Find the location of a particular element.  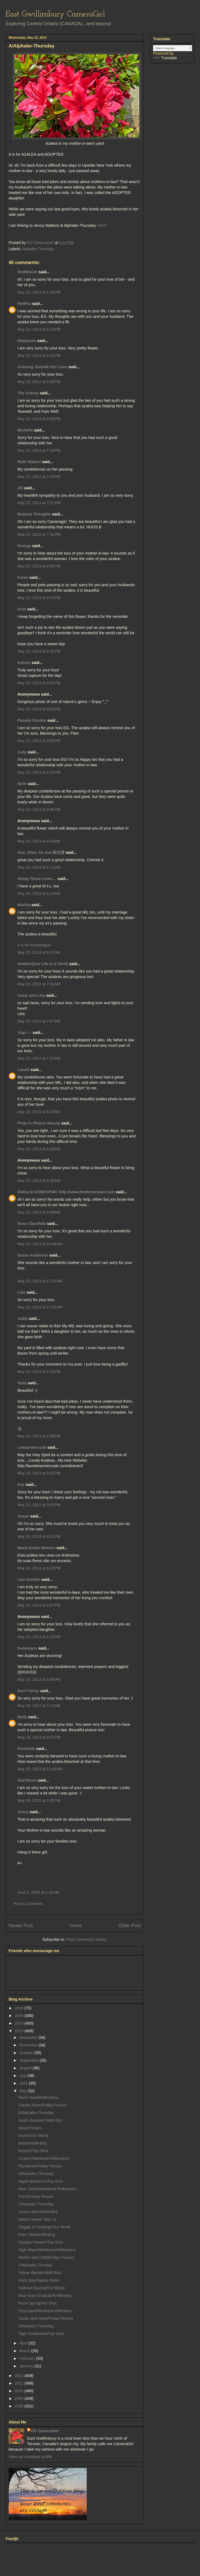

Cruisin'/Weekend Reflections is located at coordinates (43, 2158).